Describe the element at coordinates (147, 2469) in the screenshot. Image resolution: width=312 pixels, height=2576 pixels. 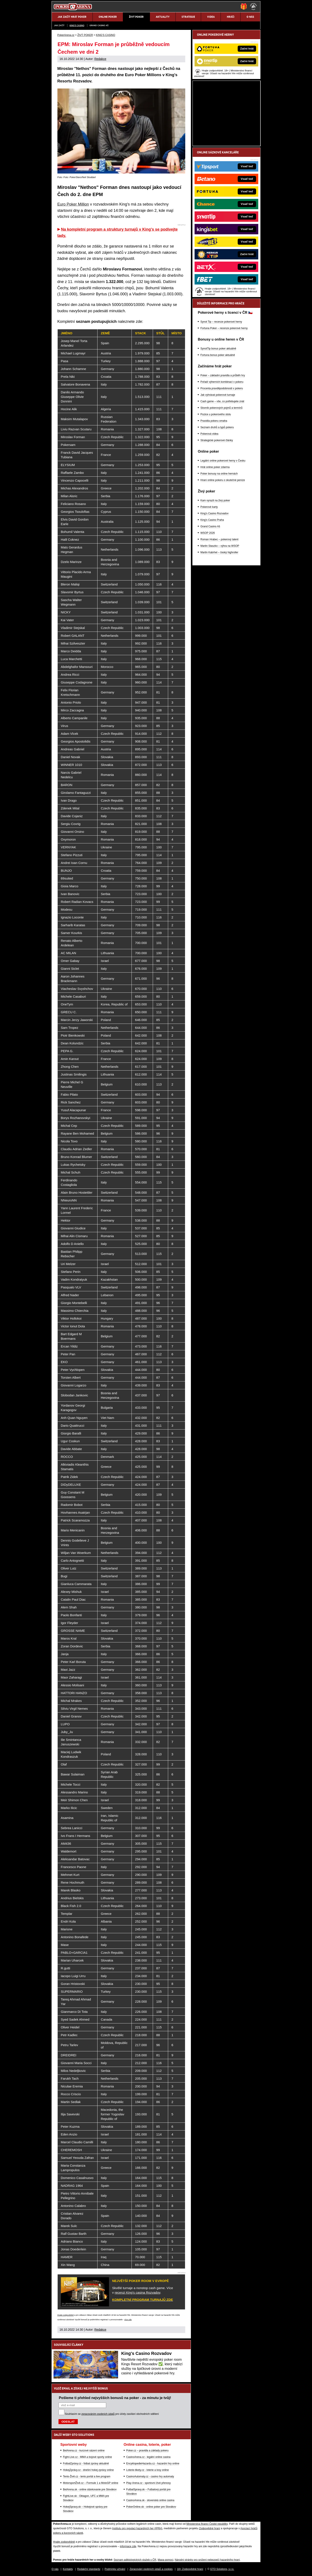
I see `Loterie-tikety.cz - loterie a losy online` at that location.